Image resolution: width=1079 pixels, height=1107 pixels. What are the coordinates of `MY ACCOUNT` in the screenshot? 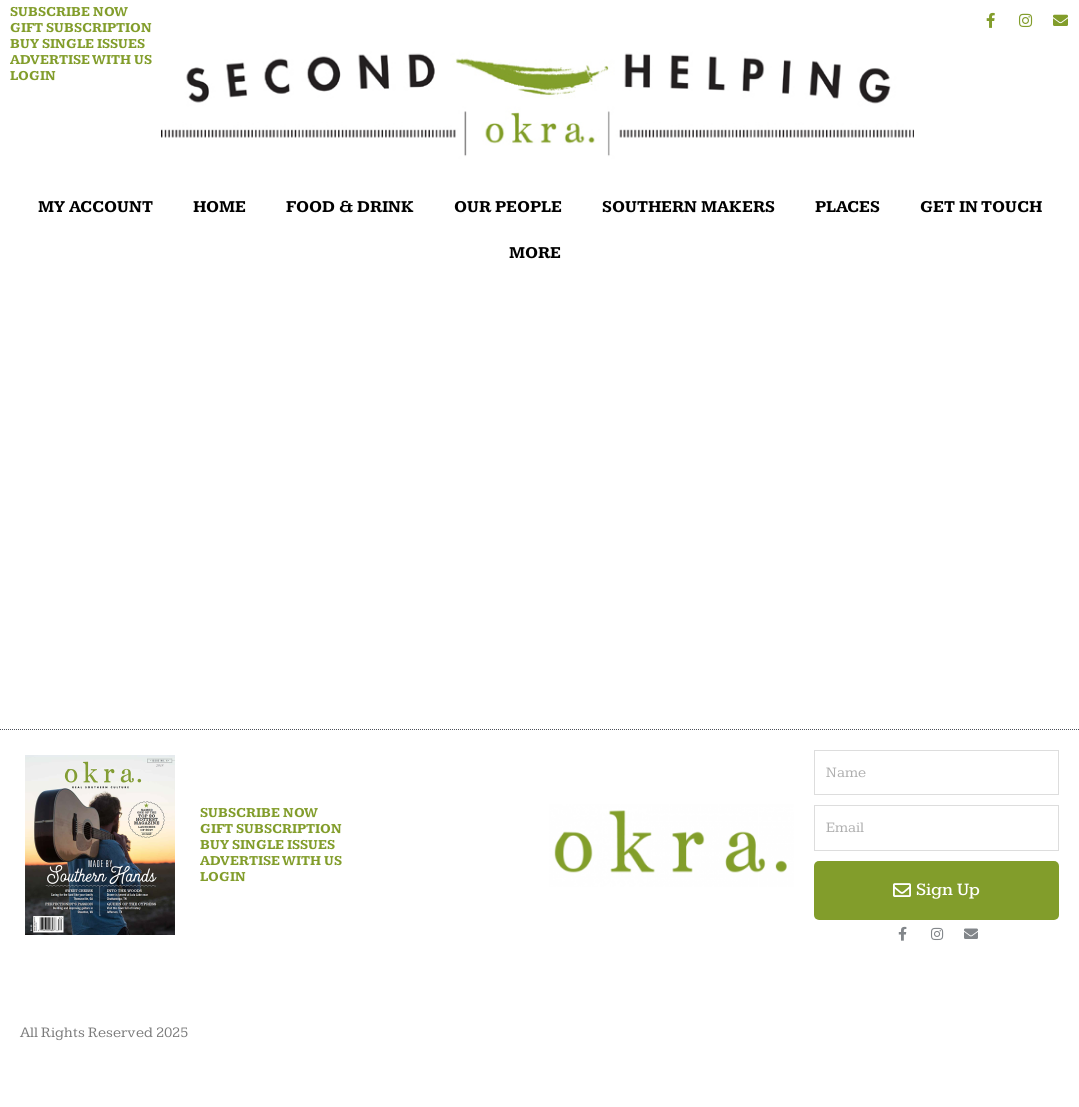 It's located at (95, 207).